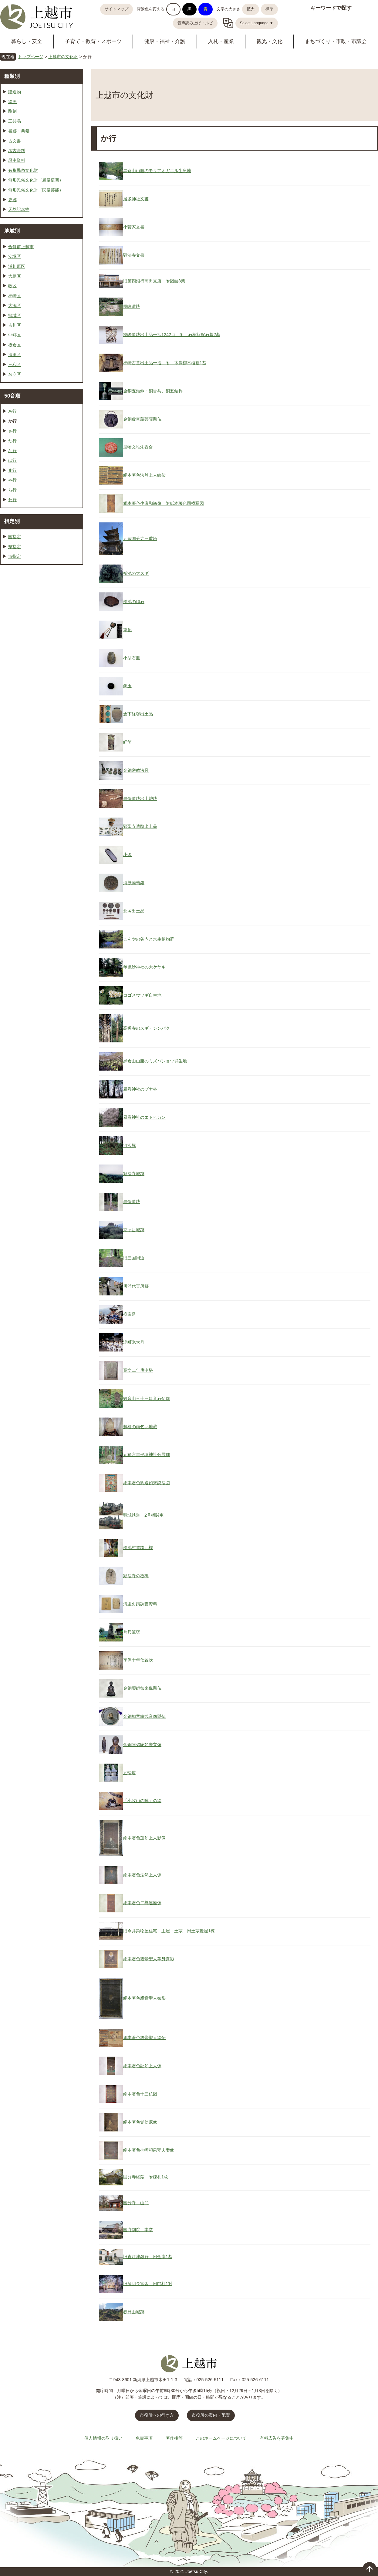  What do you see at coordinates (63, 56) in the screenshot?
I see `上越市の文化財` at bounding box center [63, 56].